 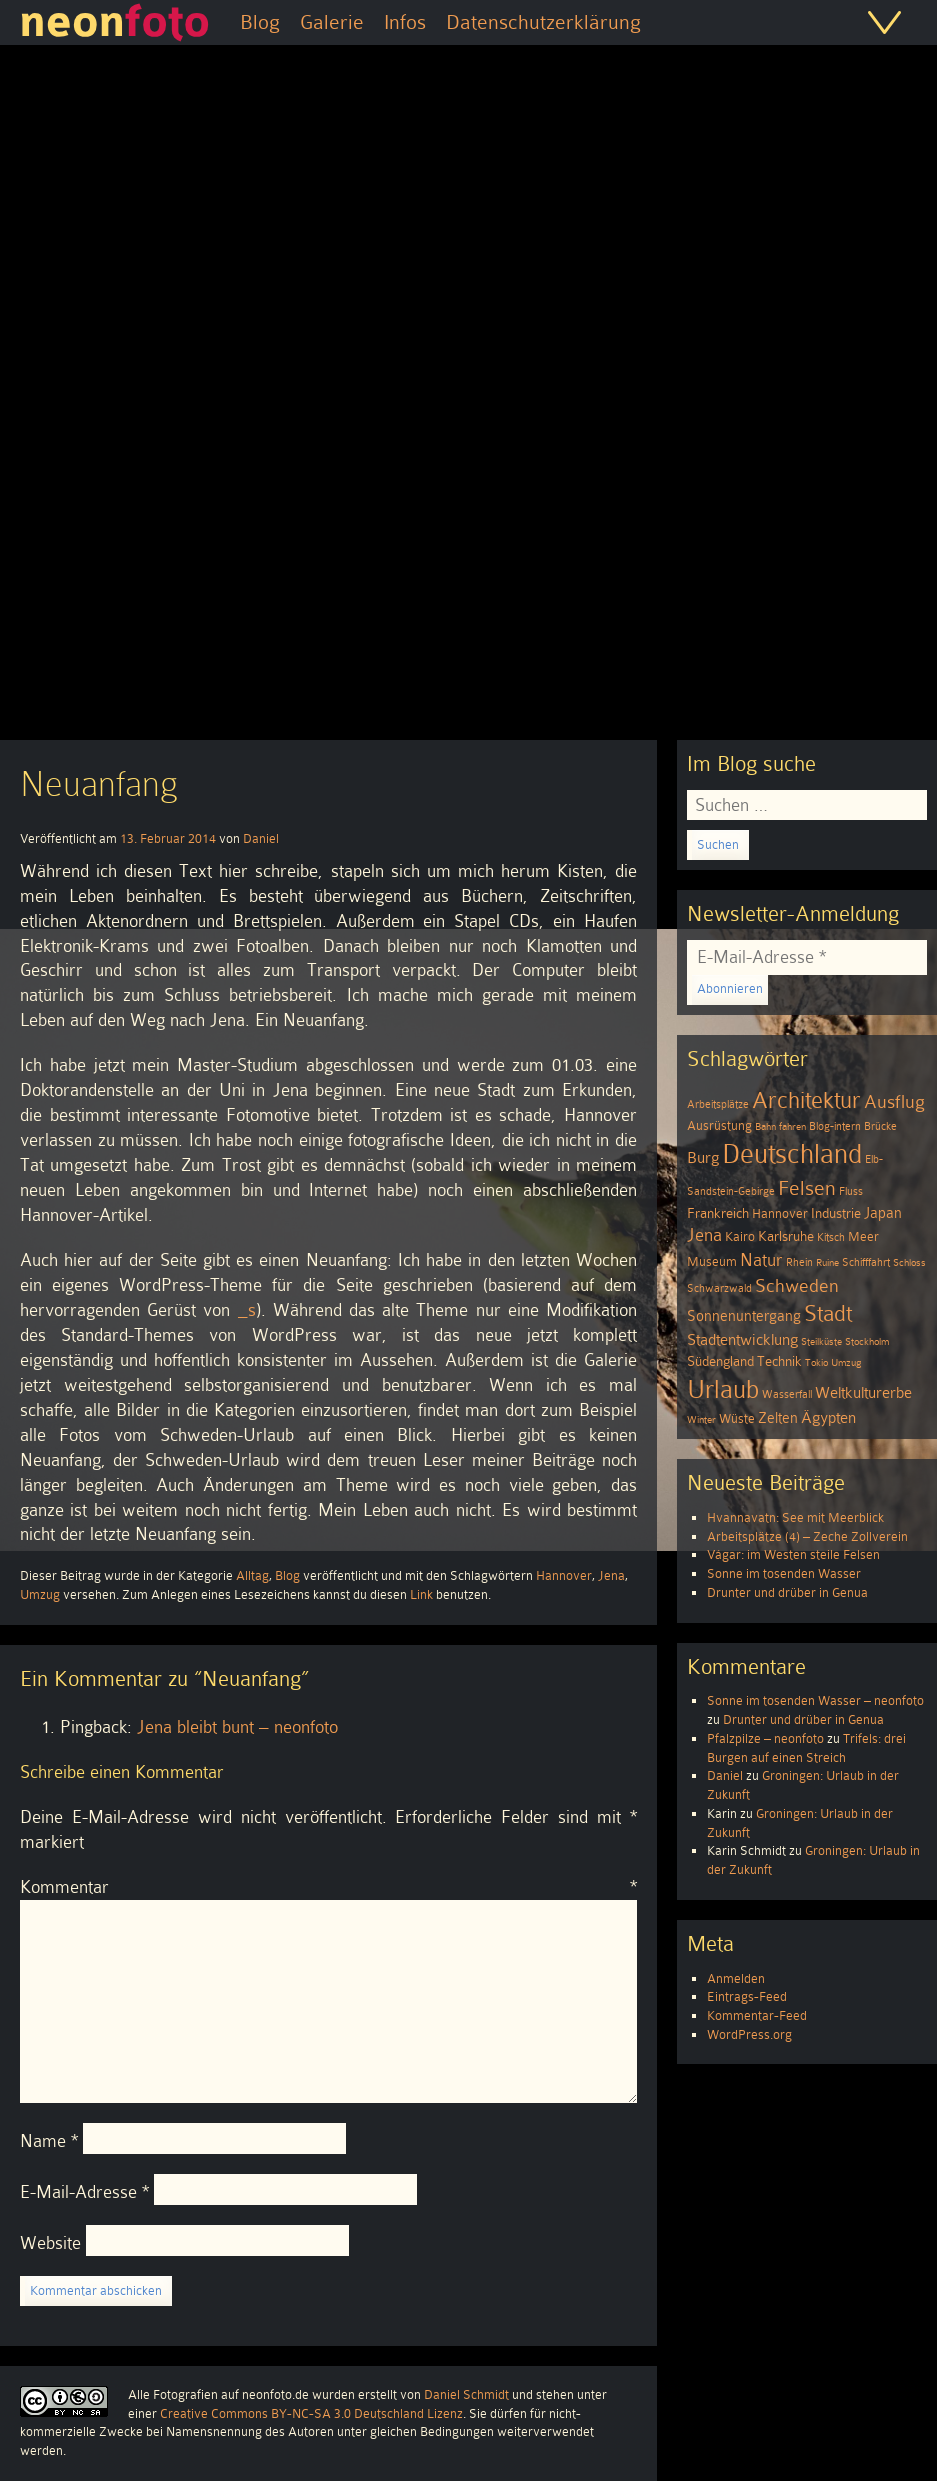 What do you see at coordinates (757, 2015) in the screenshot?
I see `Kommentar-Feed` at bounding box center [757, 2015].